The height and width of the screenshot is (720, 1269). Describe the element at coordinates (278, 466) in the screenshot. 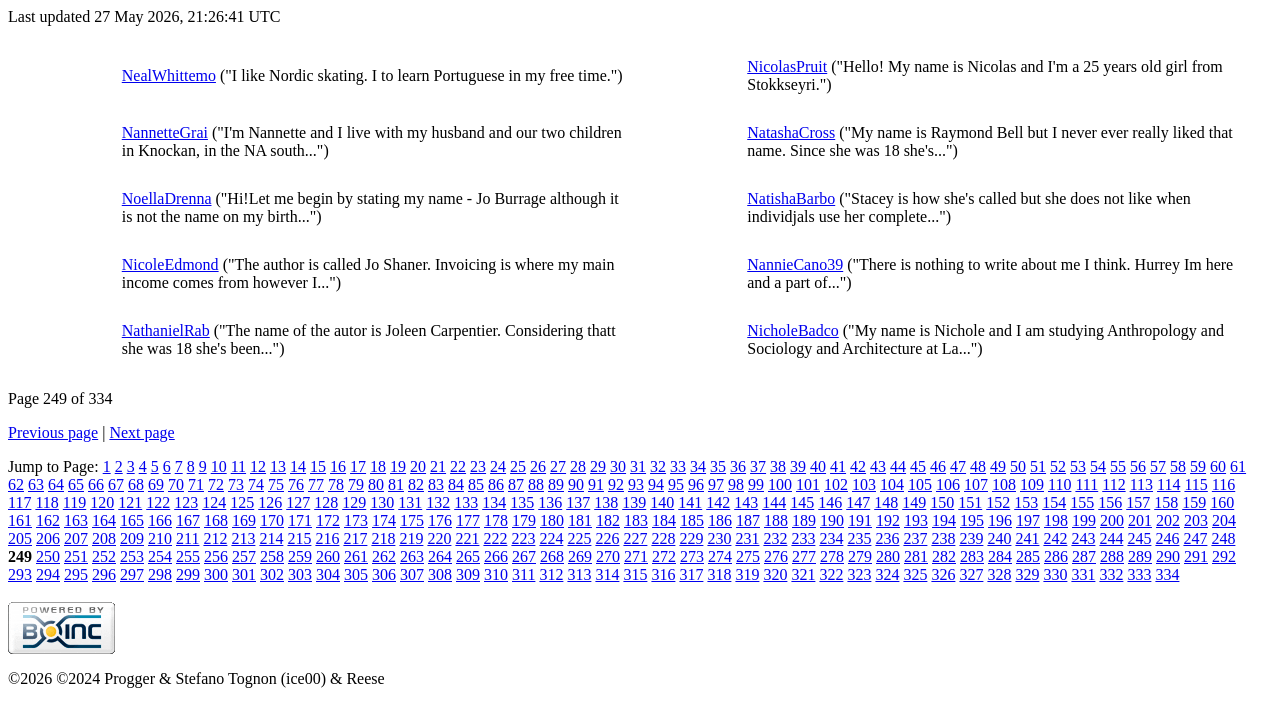

I see `13` at that location.